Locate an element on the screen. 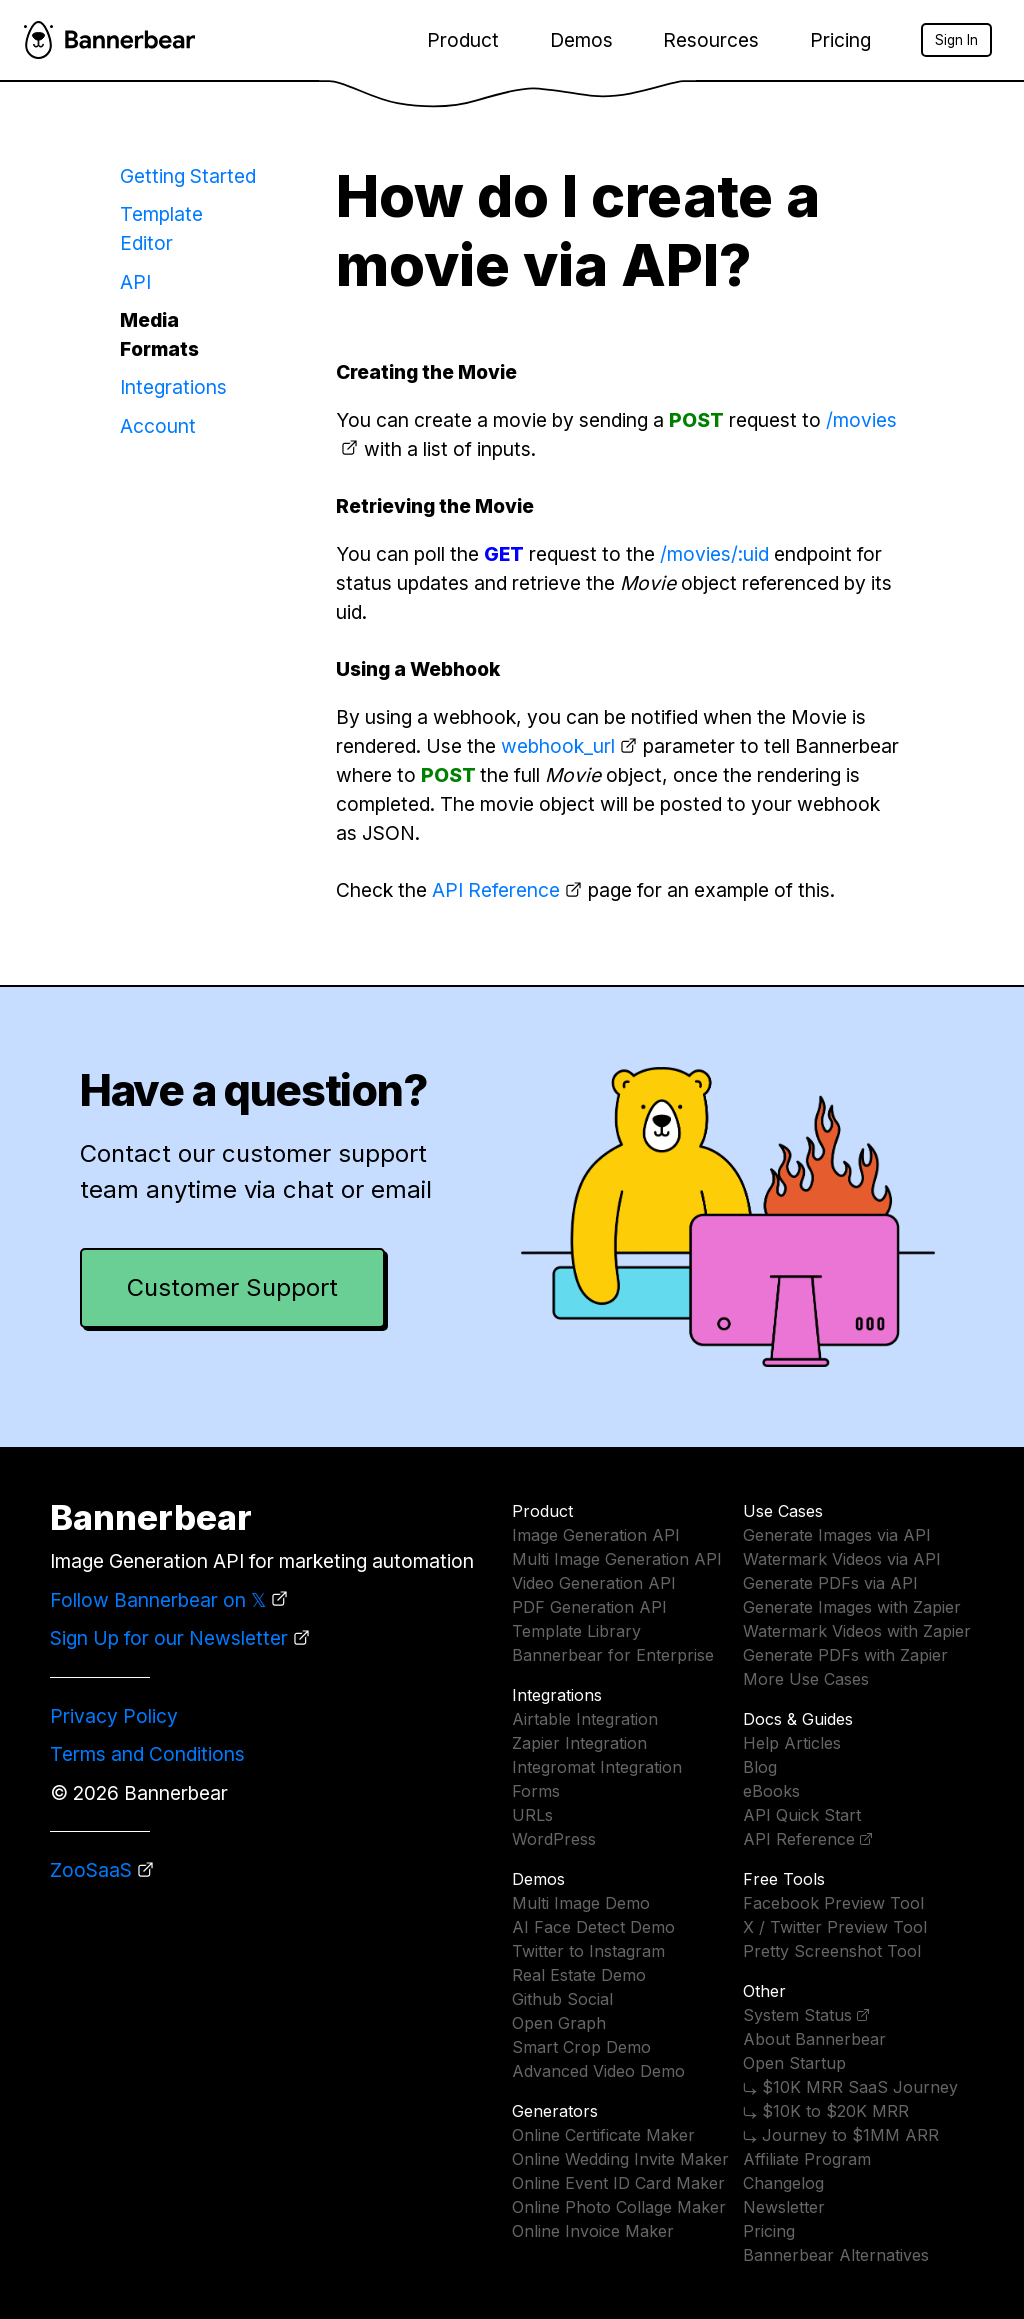 The height and width of the screenshot is (2319, 1024). Customer Support is located at coordinates (232, 1287).